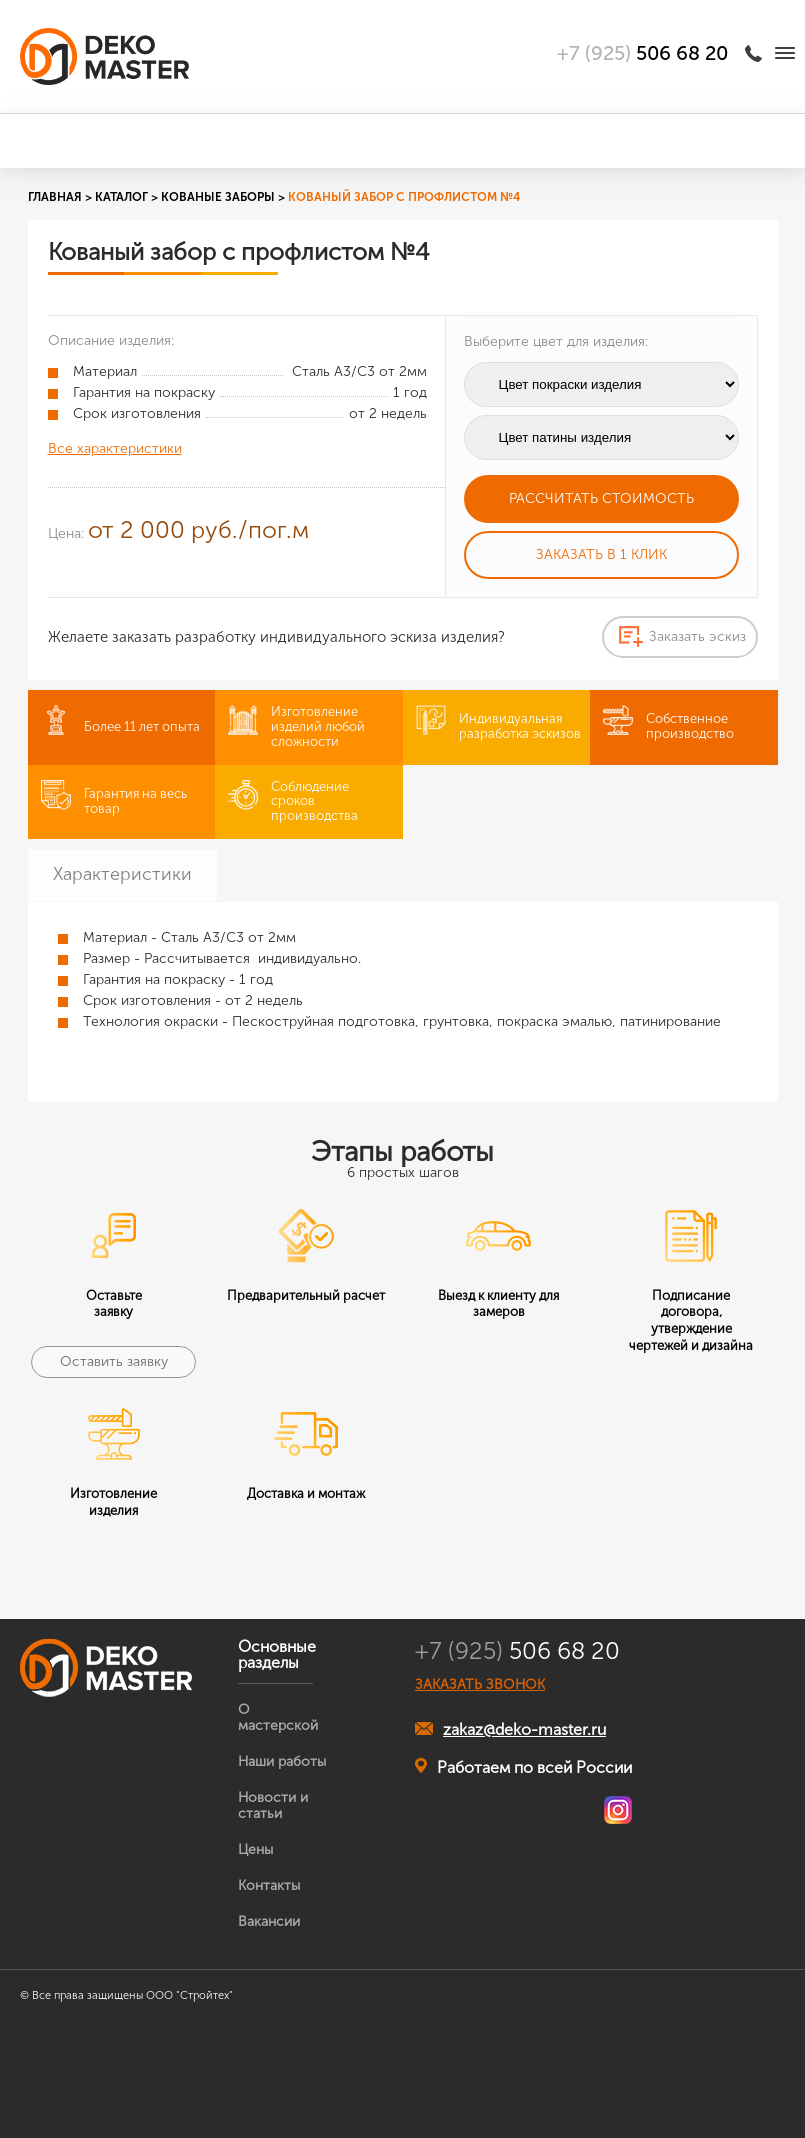  What do you see at coordinates (278, 1717) in the screenshot?
I see `О мастерской` at bounding box center [278, 1717].